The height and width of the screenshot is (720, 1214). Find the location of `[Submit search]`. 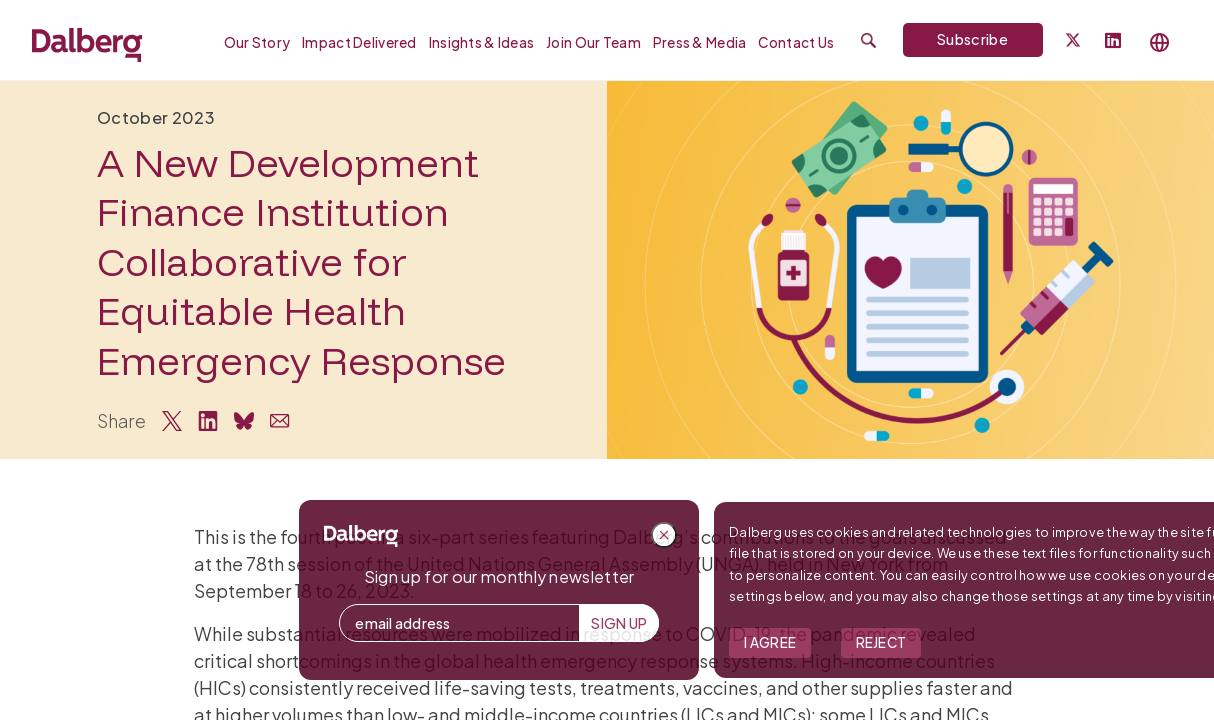

[Submit search] is located at coordinates (868, 40).